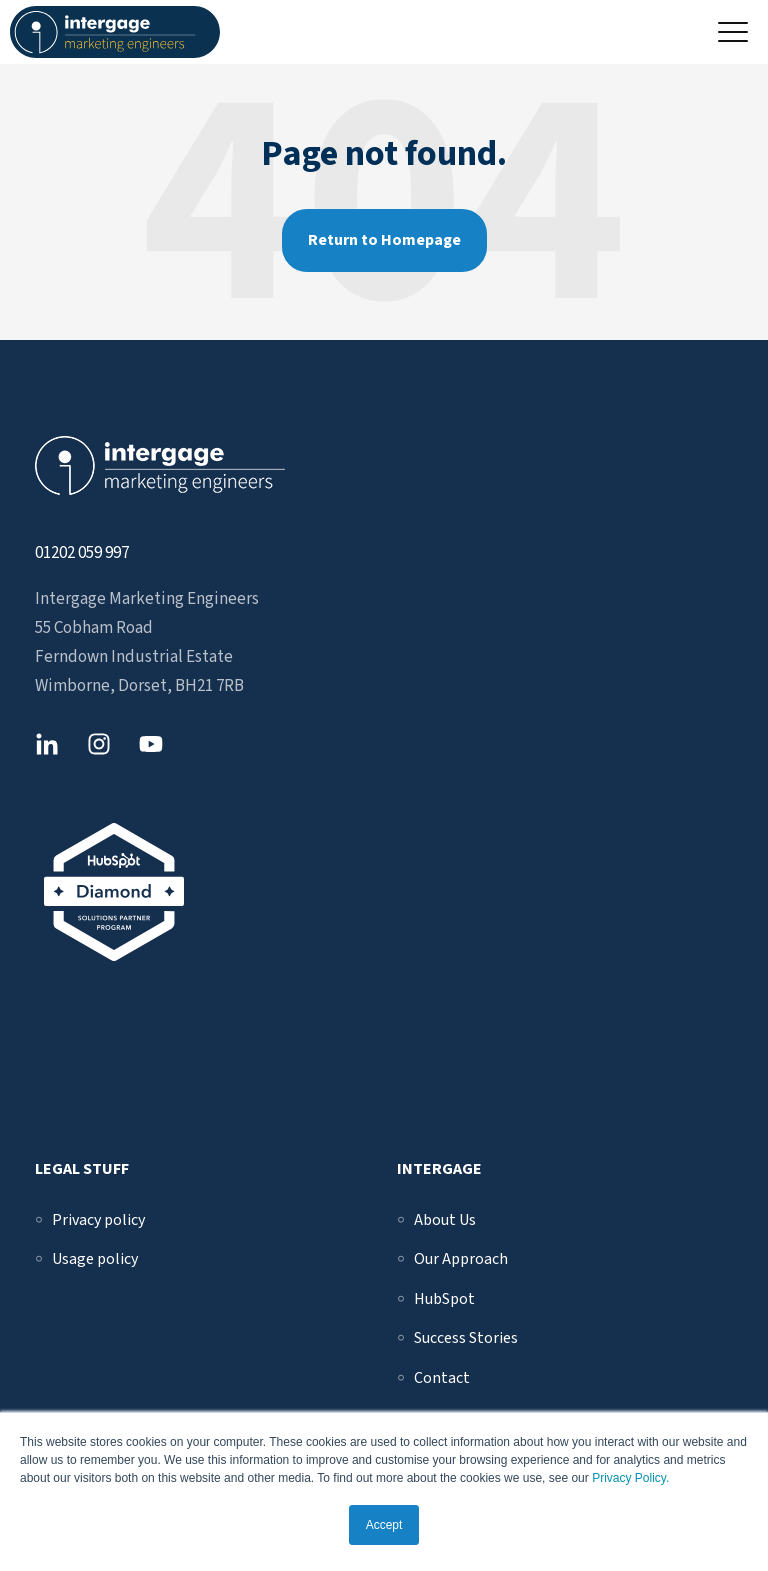 This screenshot has height=1571, width=768. I want to click on Return to Homepage, so click(384, 240).